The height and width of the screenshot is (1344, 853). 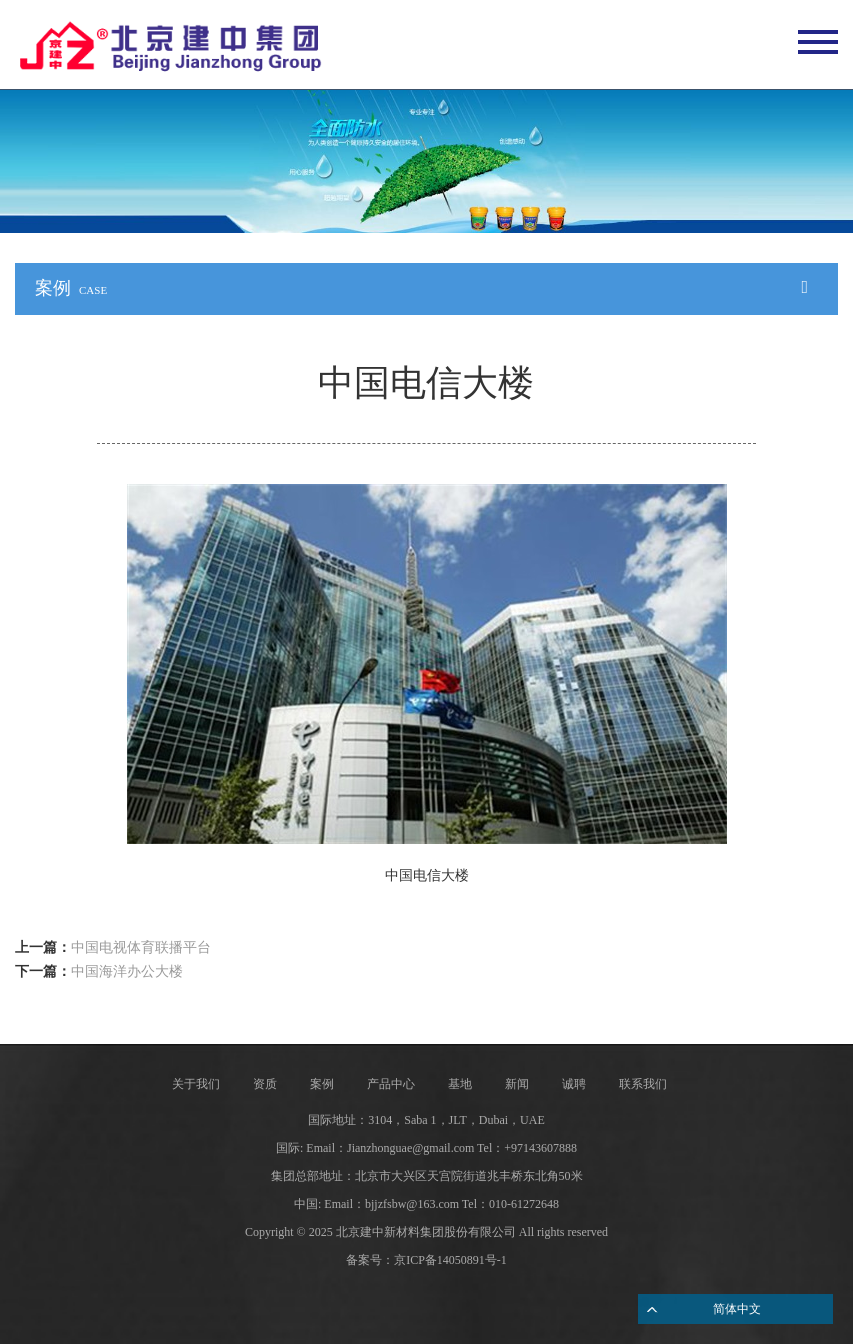 I want to click on 中国电视体育联播平台, so click(x=141, y=947).